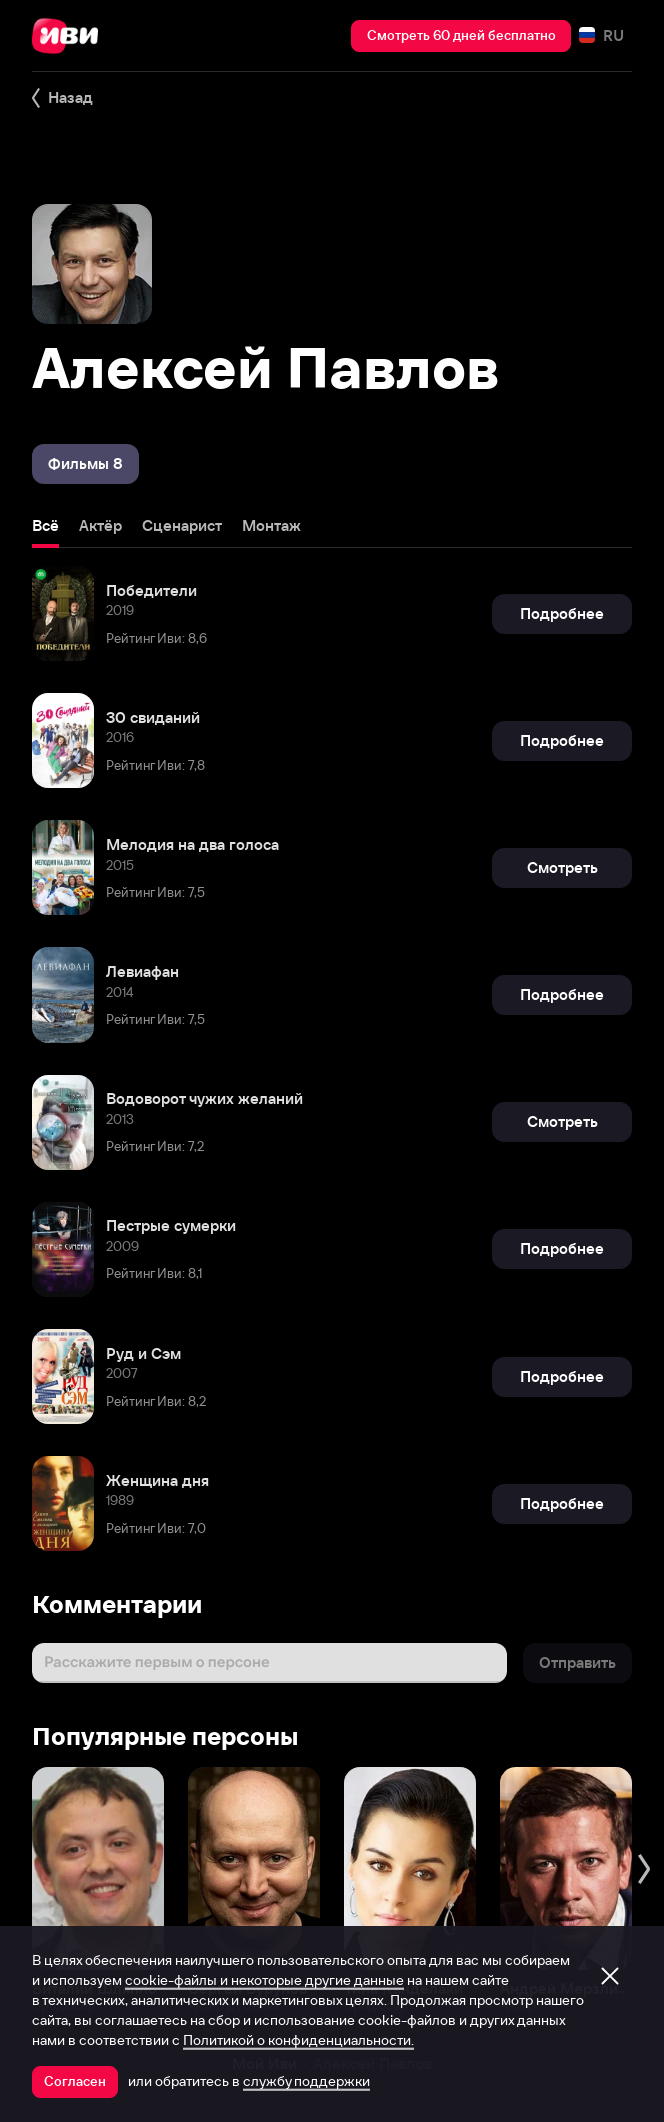  What do you see at coordinates (264, 1980) in the screenshot?
I see `cookie-файлы и некоторые другие данные` at bounding box center [264, 1980].